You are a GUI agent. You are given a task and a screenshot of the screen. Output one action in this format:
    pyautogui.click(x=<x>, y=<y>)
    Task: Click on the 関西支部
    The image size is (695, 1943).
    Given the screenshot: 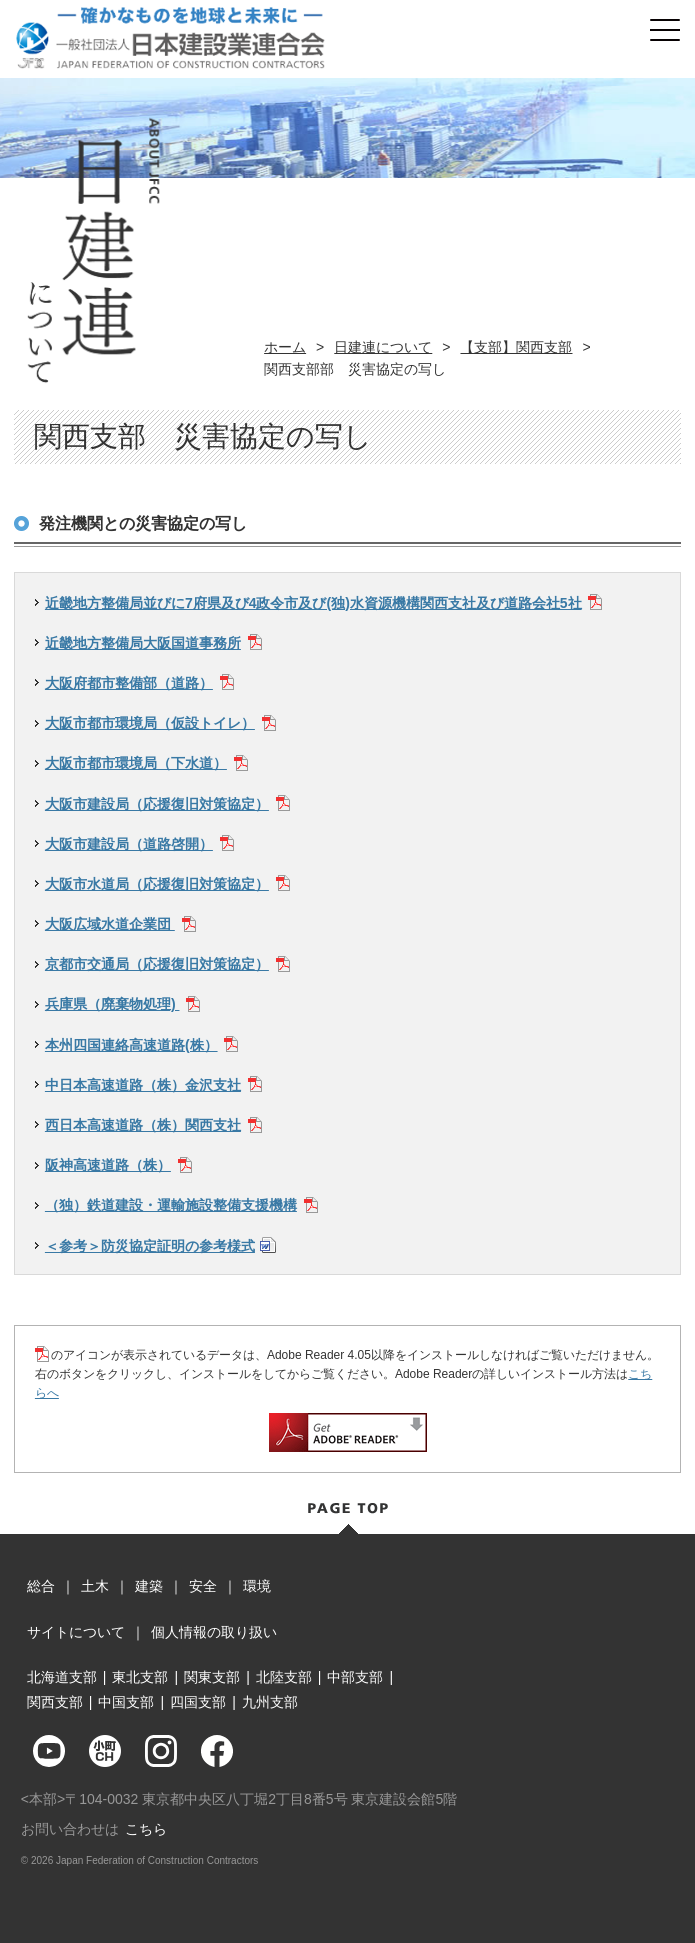 What is the action you would take?
    pyautogui.click(x=55, y=1702)
    